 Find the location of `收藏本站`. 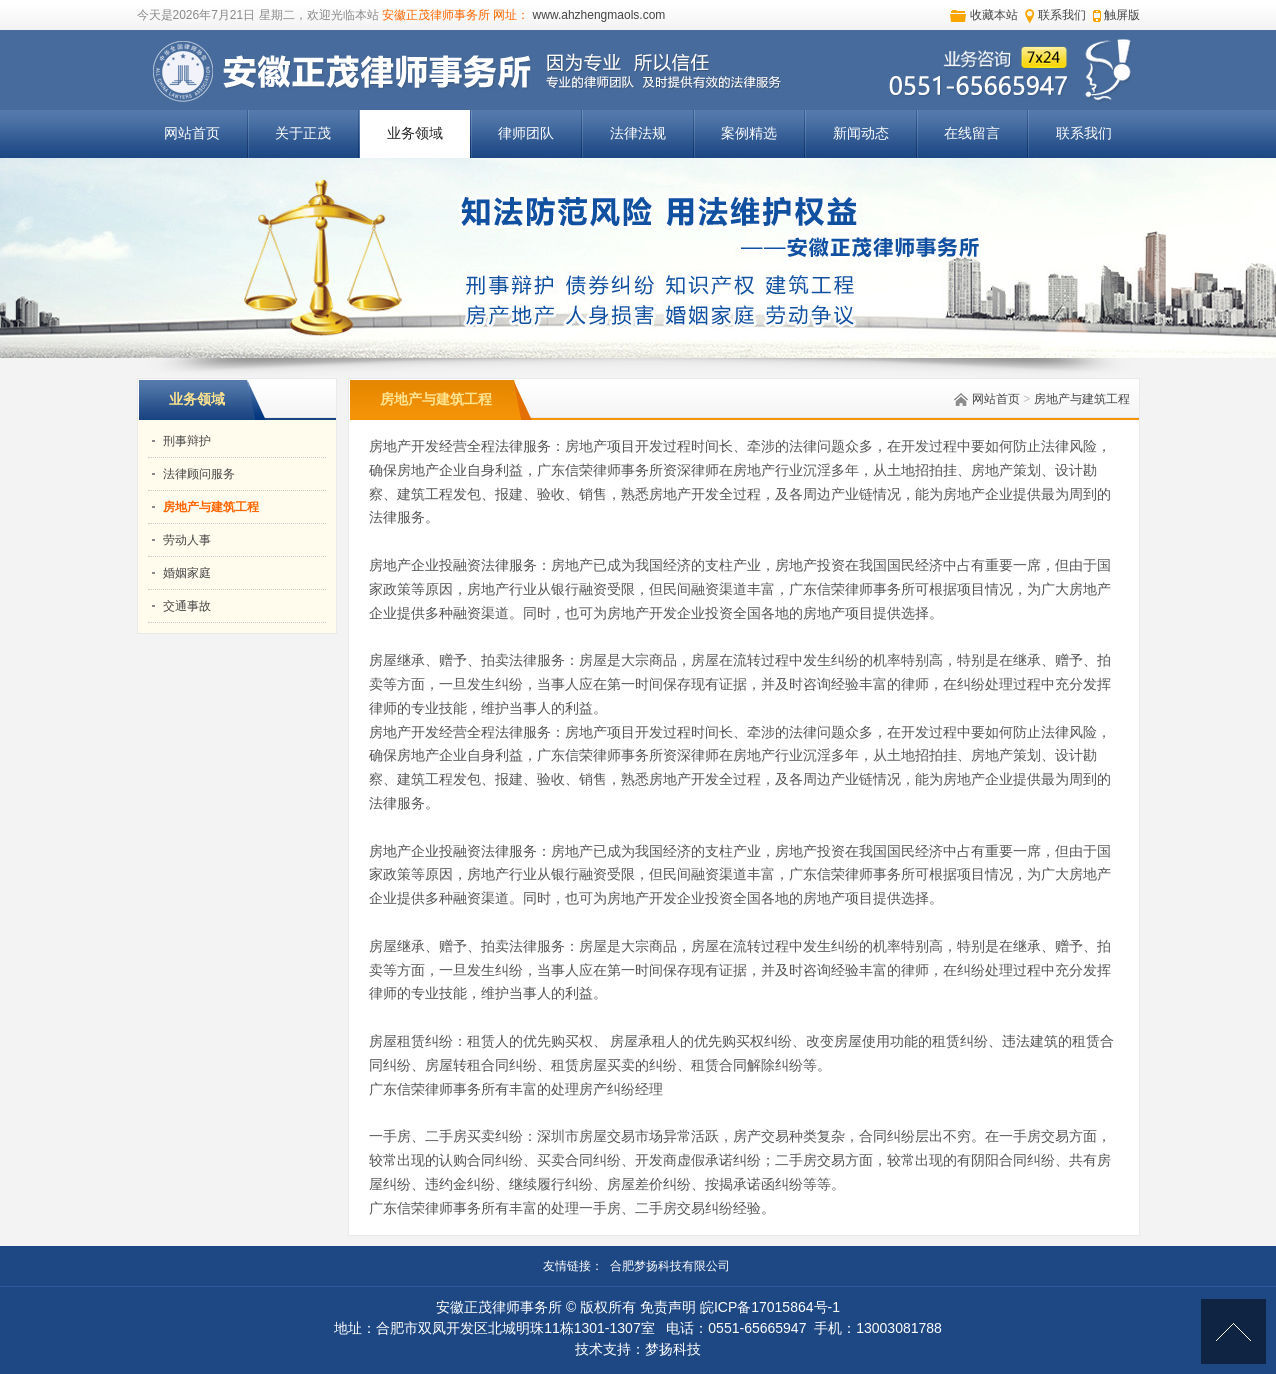

收藏本站 is located at coordinates (994, 15).